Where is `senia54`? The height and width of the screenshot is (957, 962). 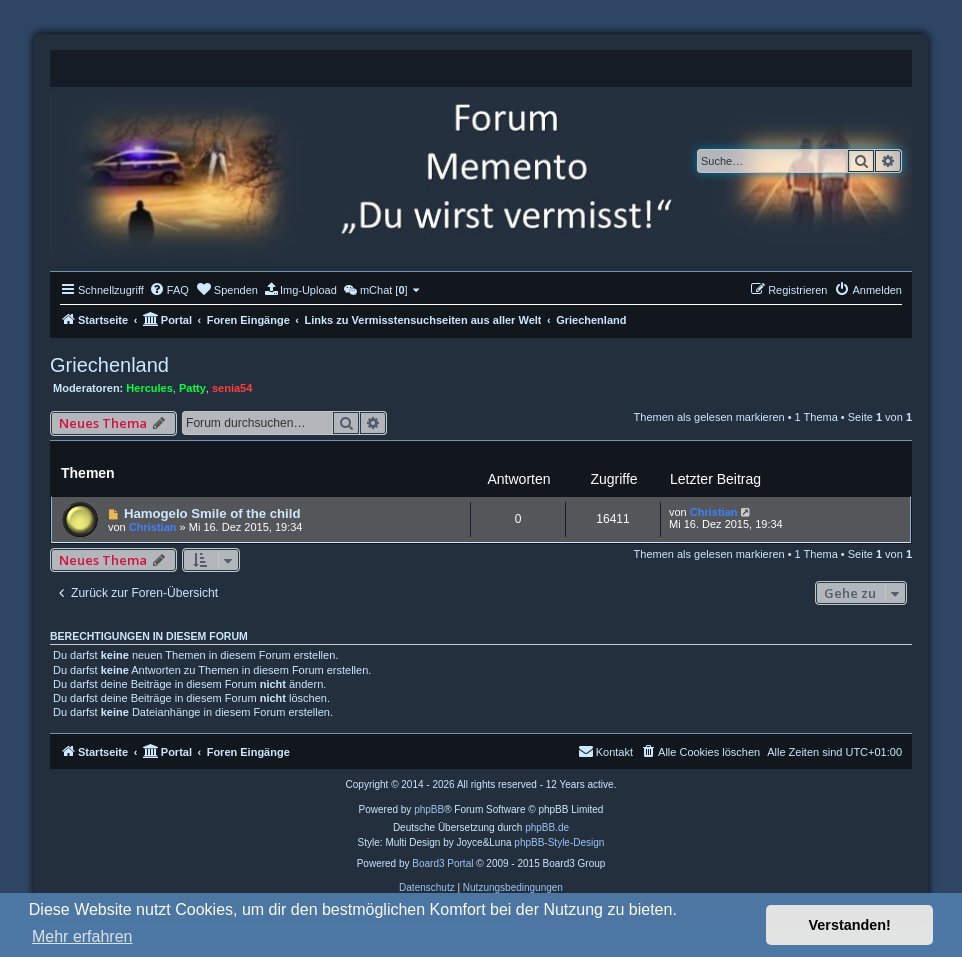 senia54 is located at coordinates (232, 388).